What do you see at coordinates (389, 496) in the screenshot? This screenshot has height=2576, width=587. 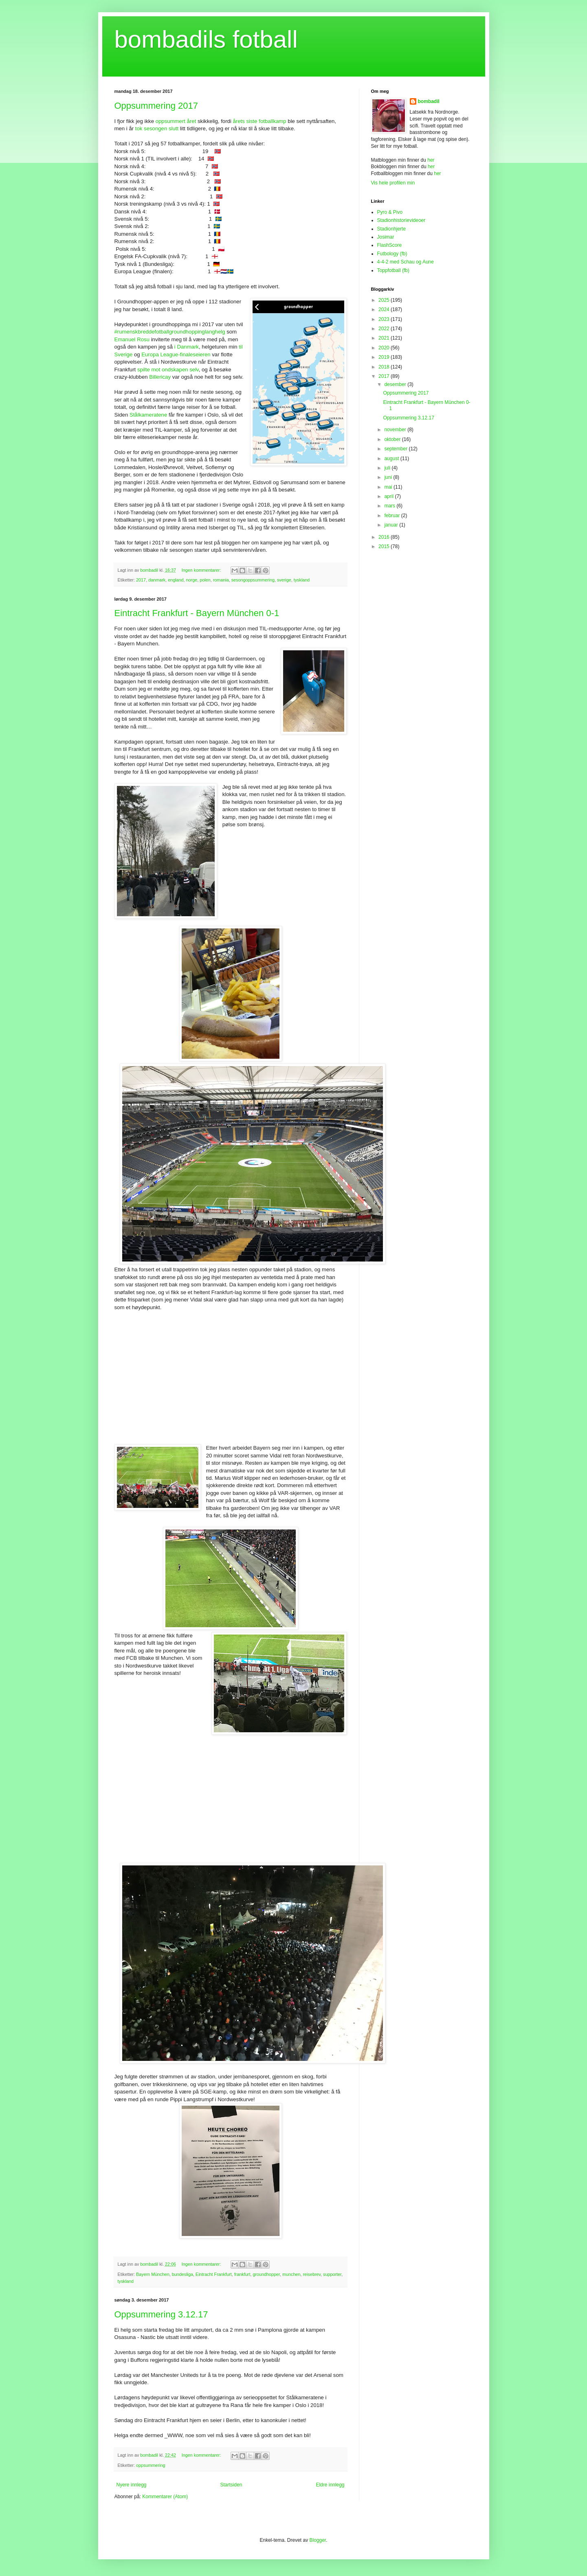 I see `april` at bounding box center [389, 496].